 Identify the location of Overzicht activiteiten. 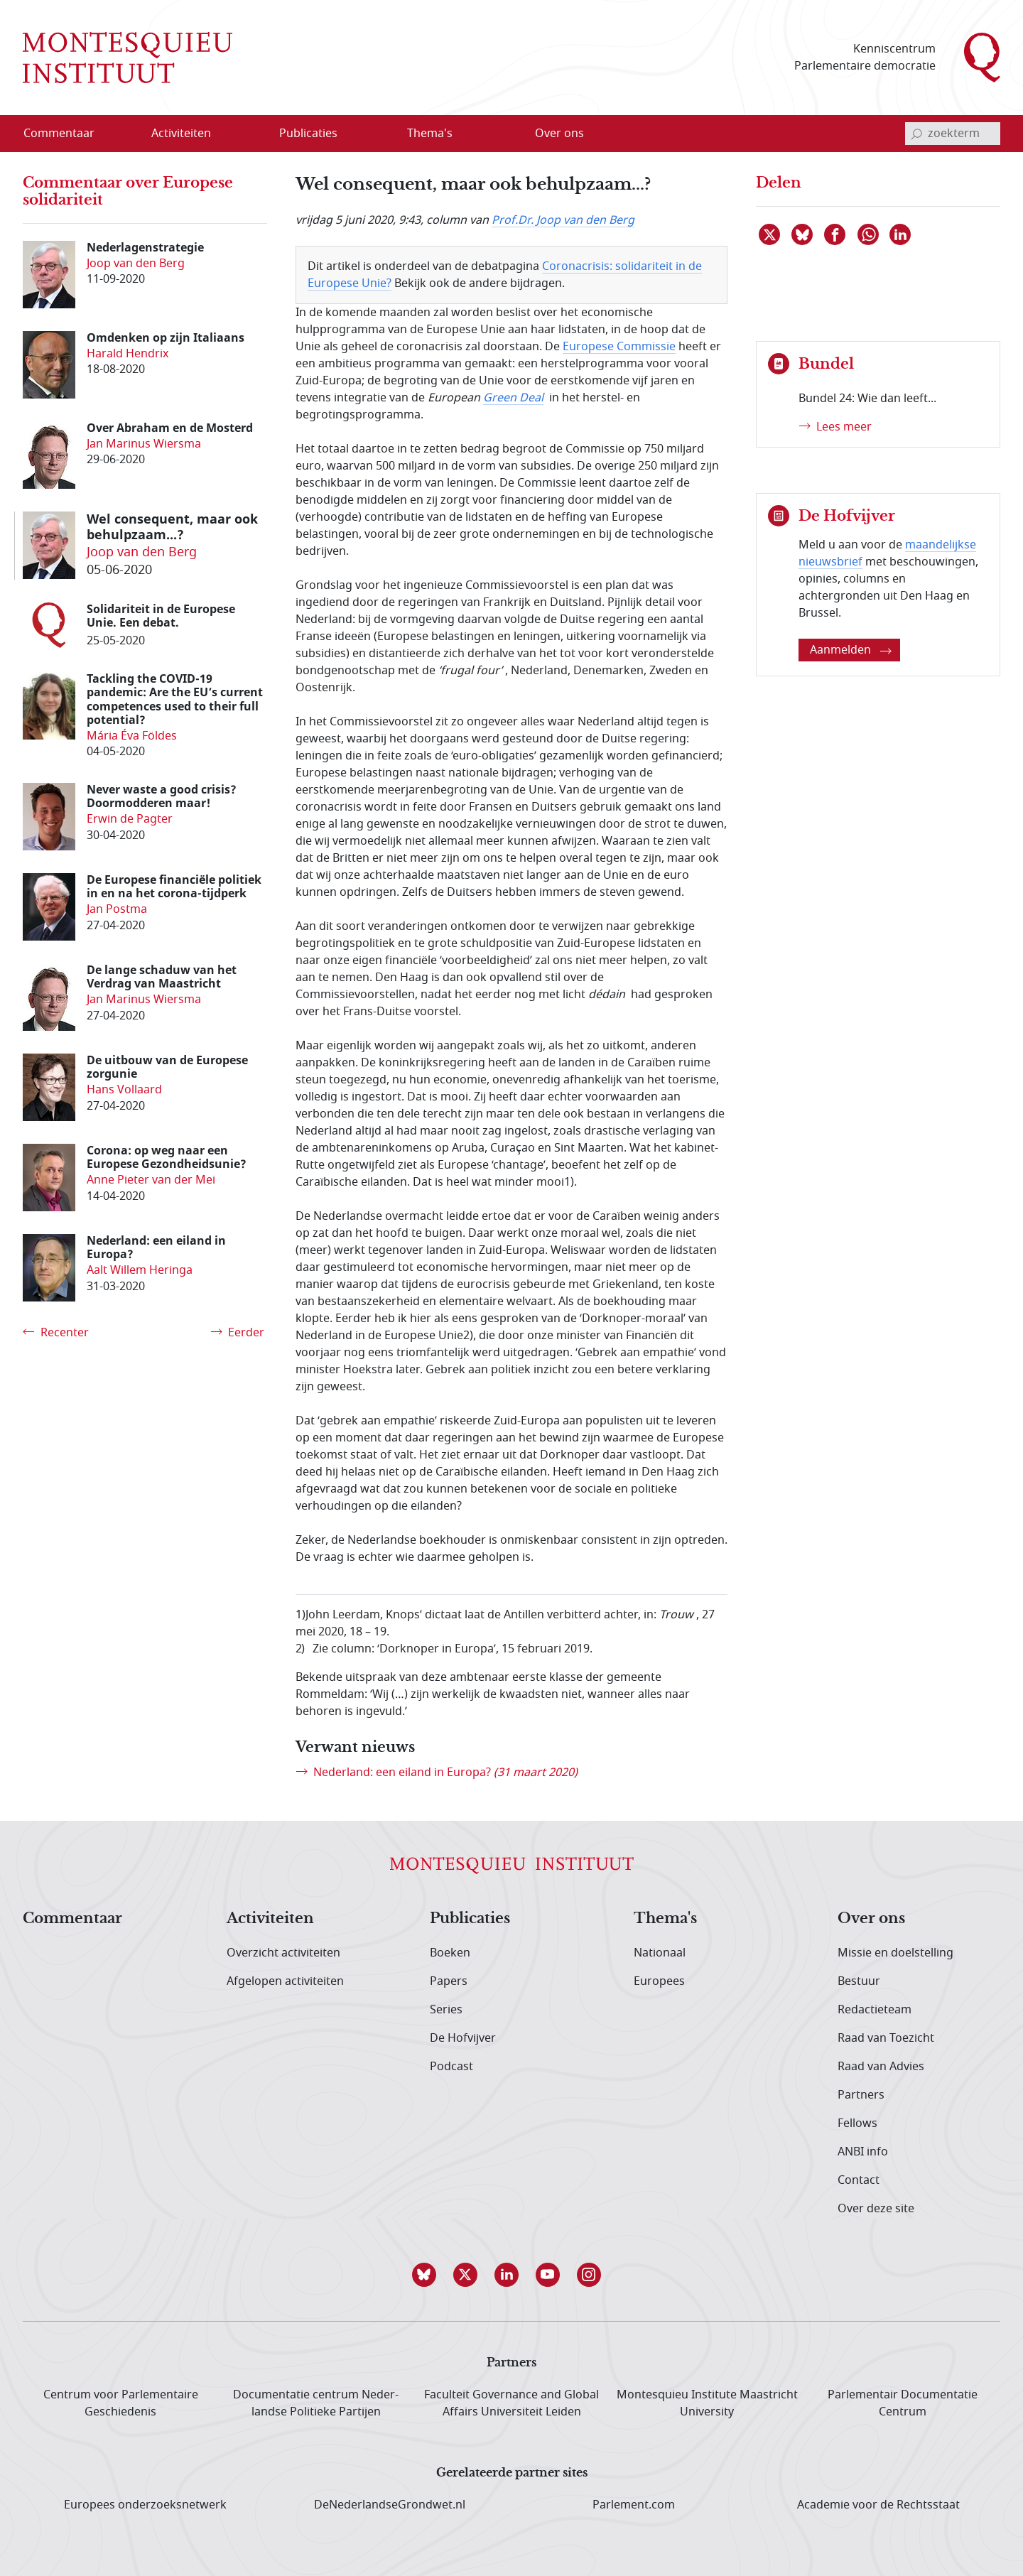
(283, 1952).